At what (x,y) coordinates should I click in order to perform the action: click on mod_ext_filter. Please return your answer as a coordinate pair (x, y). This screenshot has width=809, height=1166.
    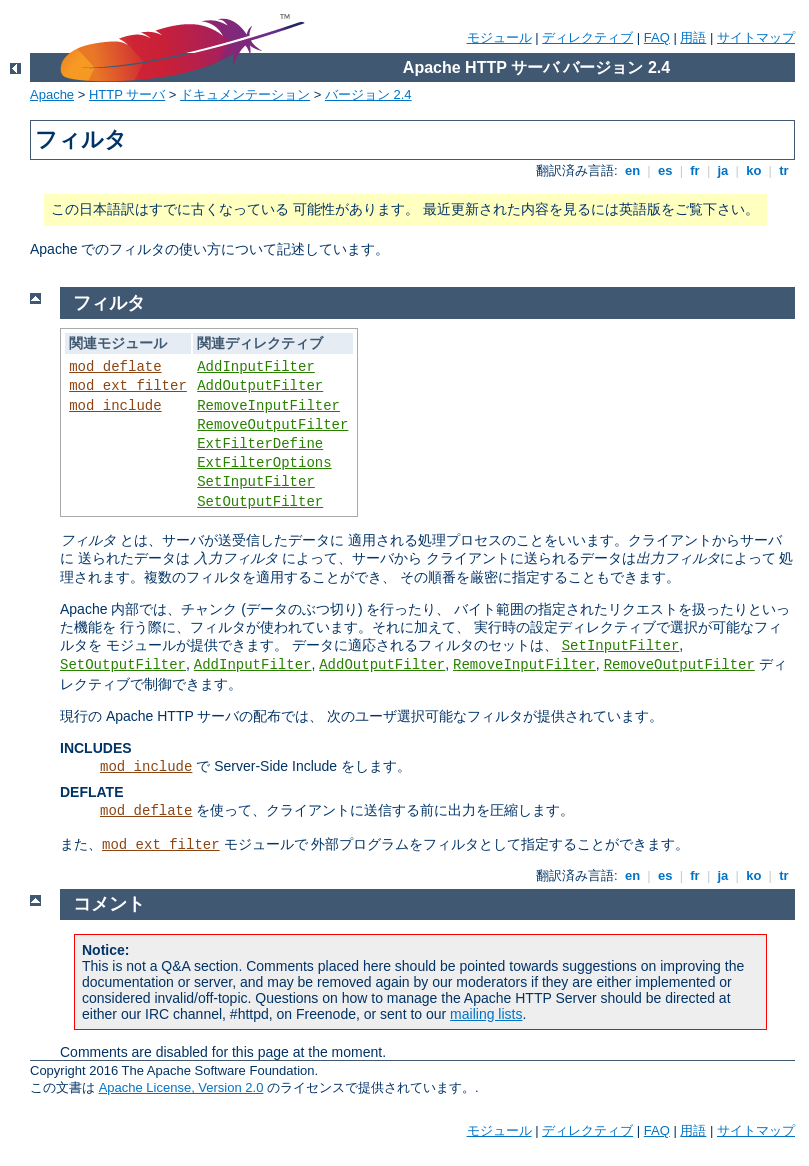
    Looking at the image, I should click on (128, 386).